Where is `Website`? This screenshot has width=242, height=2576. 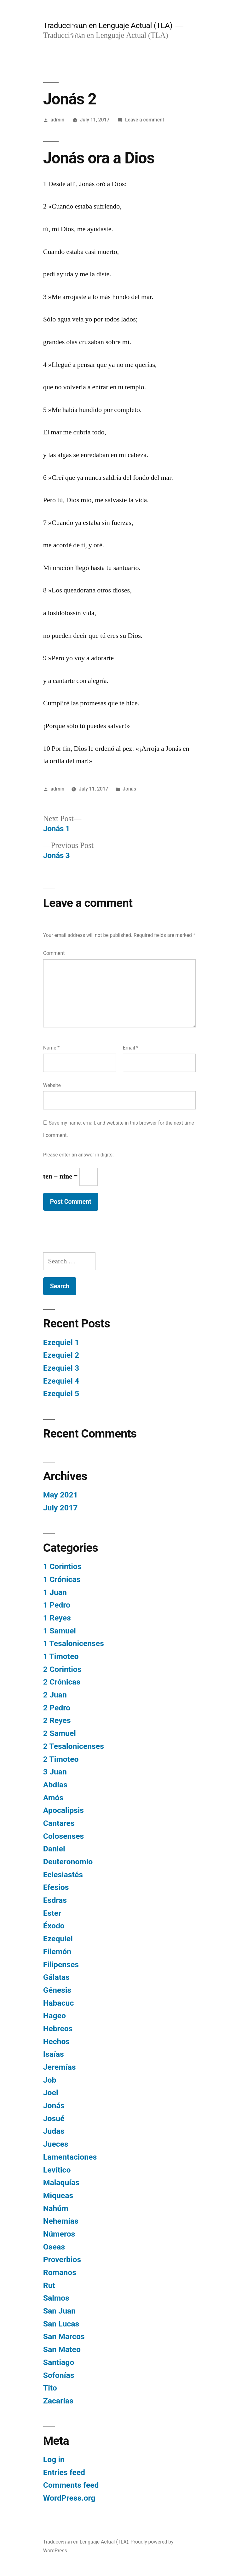
Website is located at coordinates (52, 1085).